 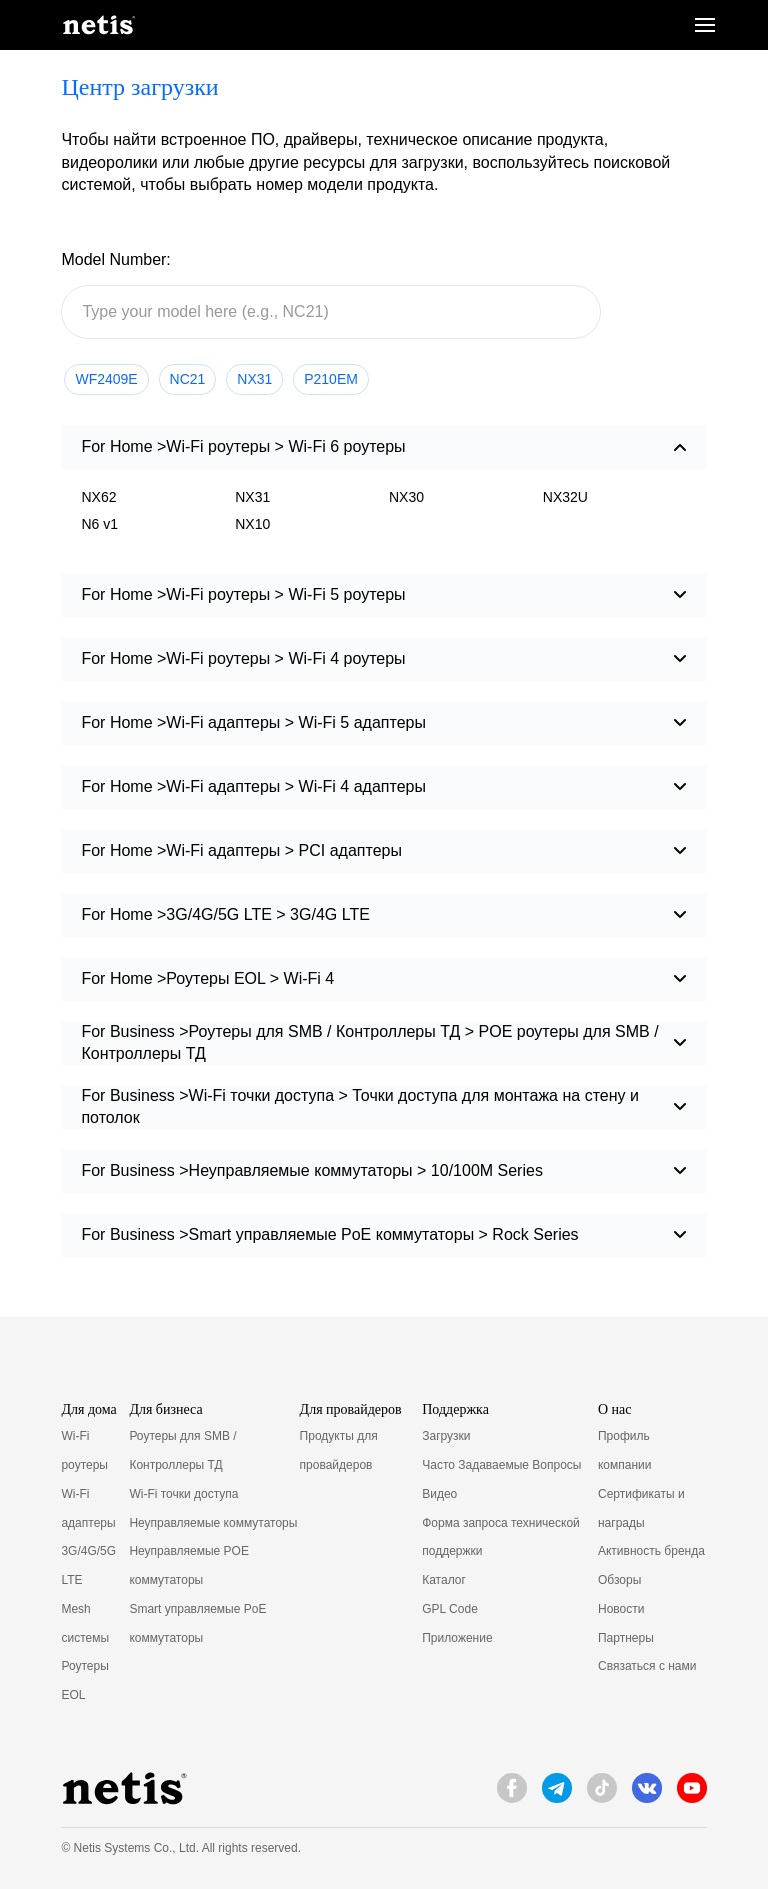 I want to click on NX32U, so click(x=565, y=497).